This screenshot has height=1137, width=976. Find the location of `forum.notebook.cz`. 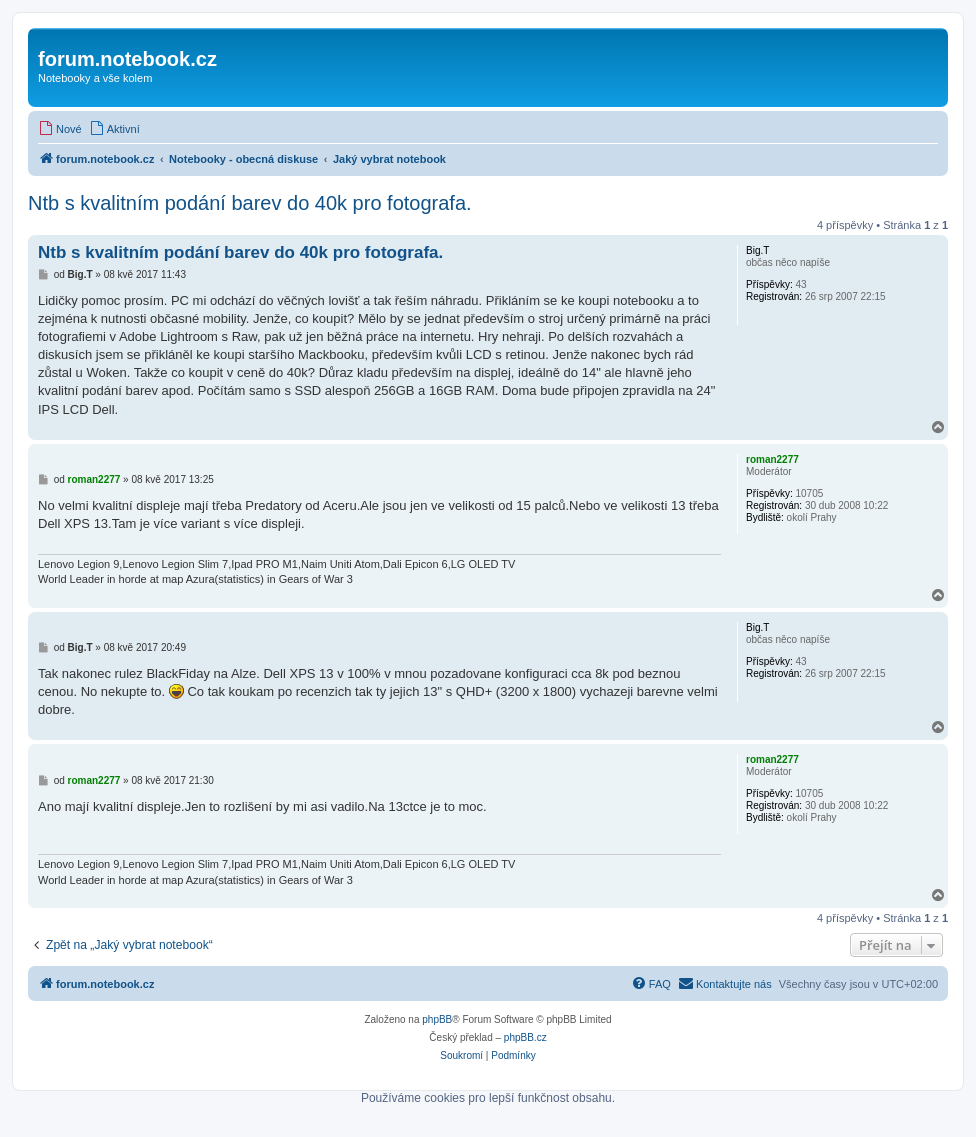

forum.notebook.cz is located at coordinates (127, 59).